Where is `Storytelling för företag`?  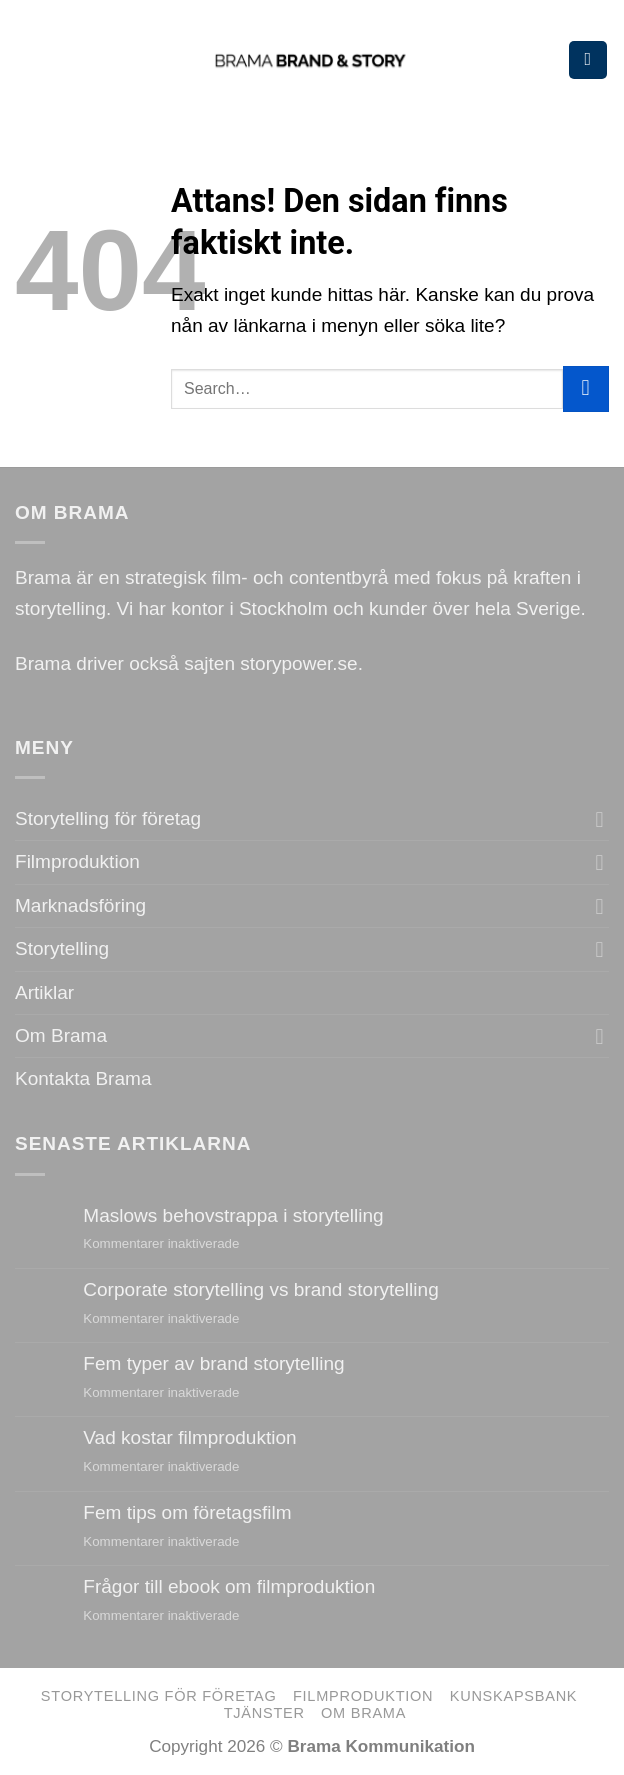 Storytelling för företag is located at coordinates (108, 818).